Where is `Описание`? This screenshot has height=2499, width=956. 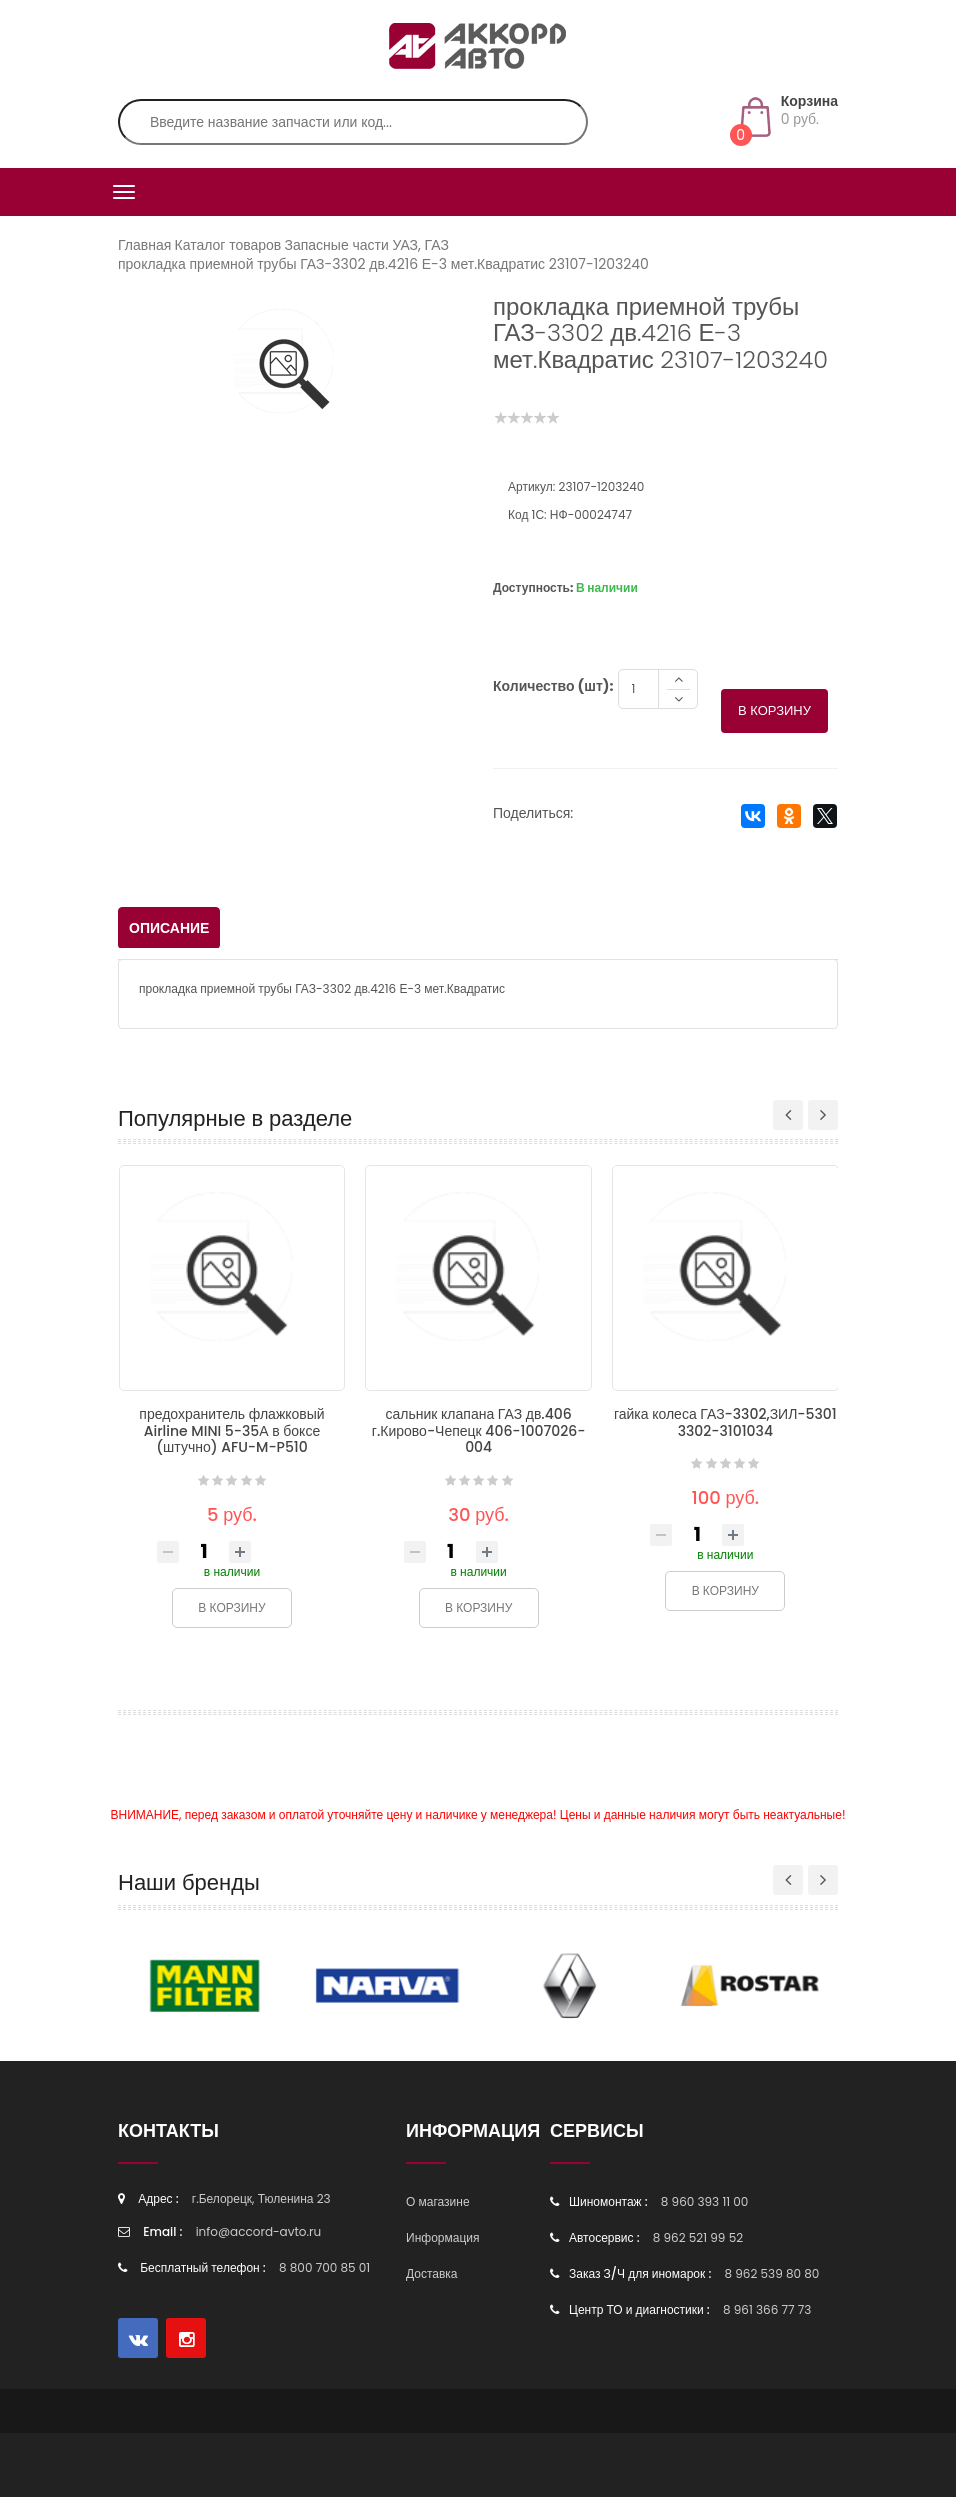
Описание is located at coordinates (169, 930).